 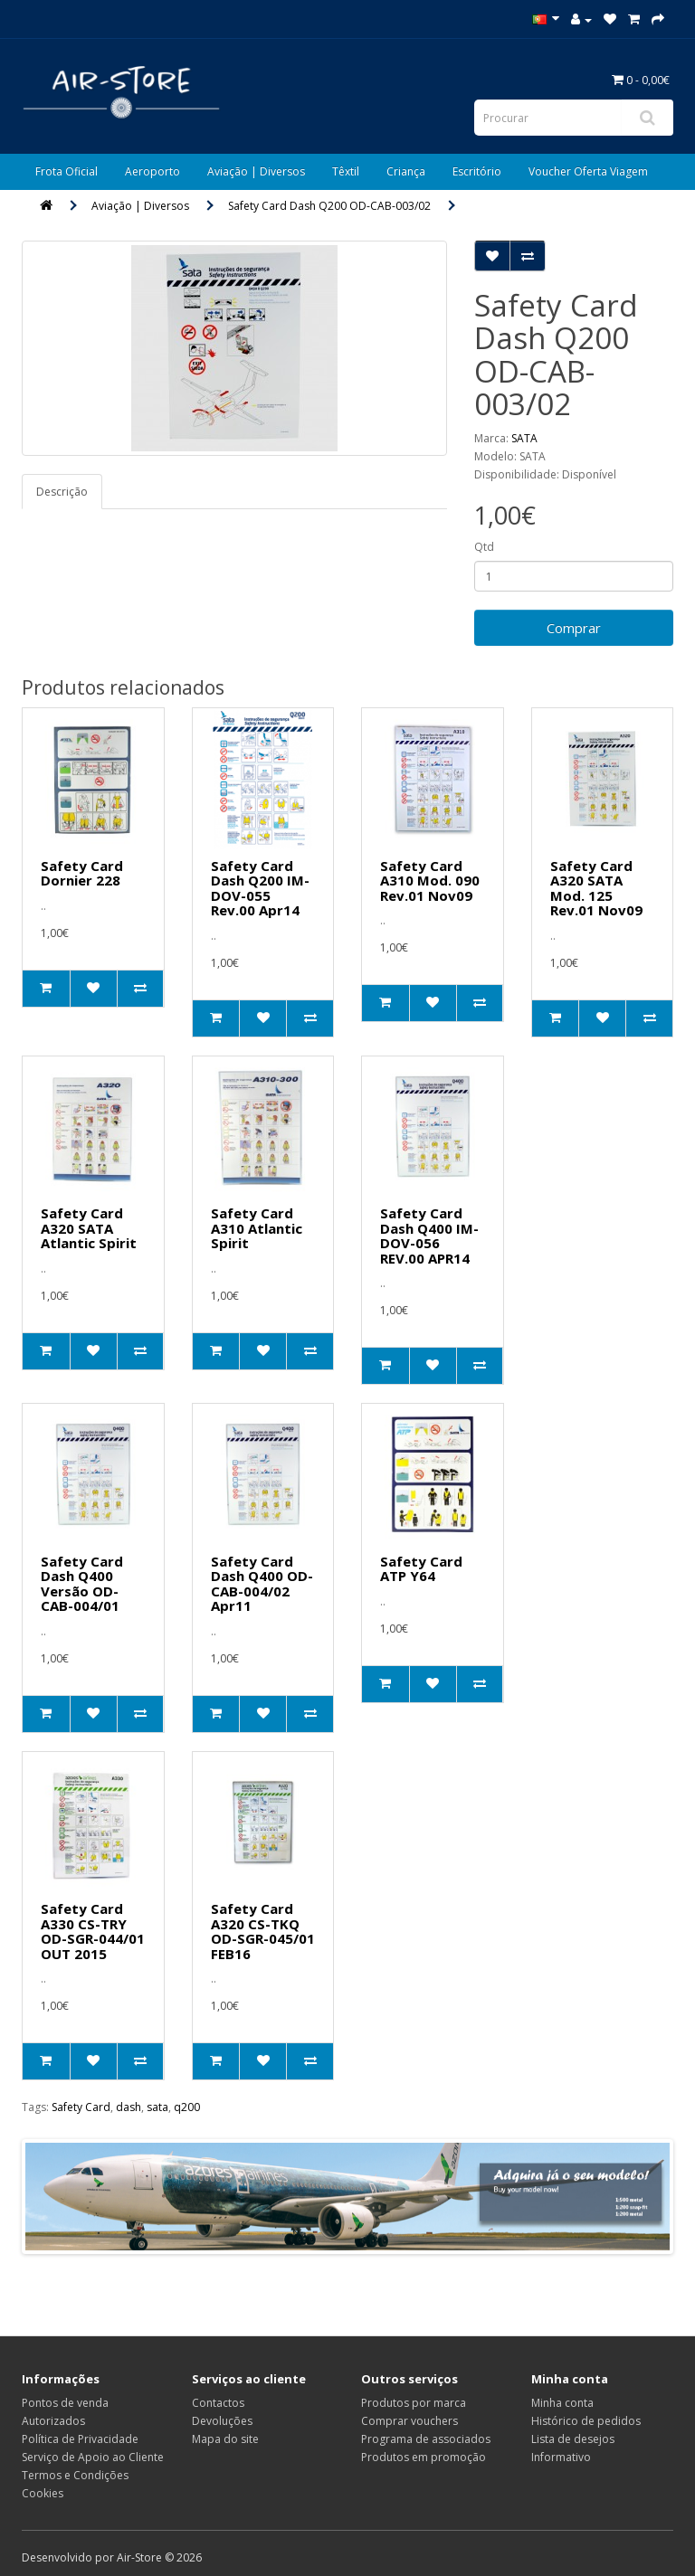 What do you see at coordinates (430, 880) in the screenshot?
I see `Safety Card A310 Mod. 090 Rev.01 Nov09` at bounding box center [430, 880].